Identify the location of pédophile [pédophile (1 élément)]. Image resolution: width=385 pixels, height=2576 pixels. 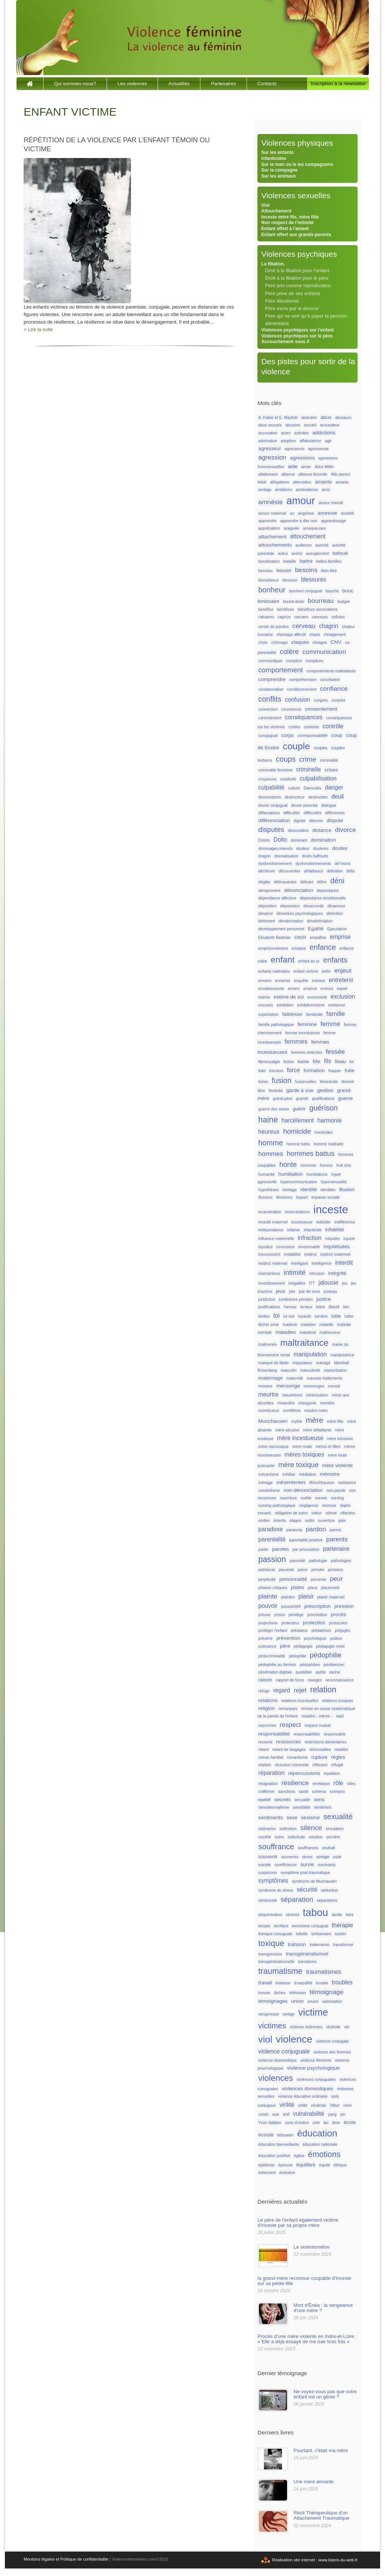
(297, 1656).